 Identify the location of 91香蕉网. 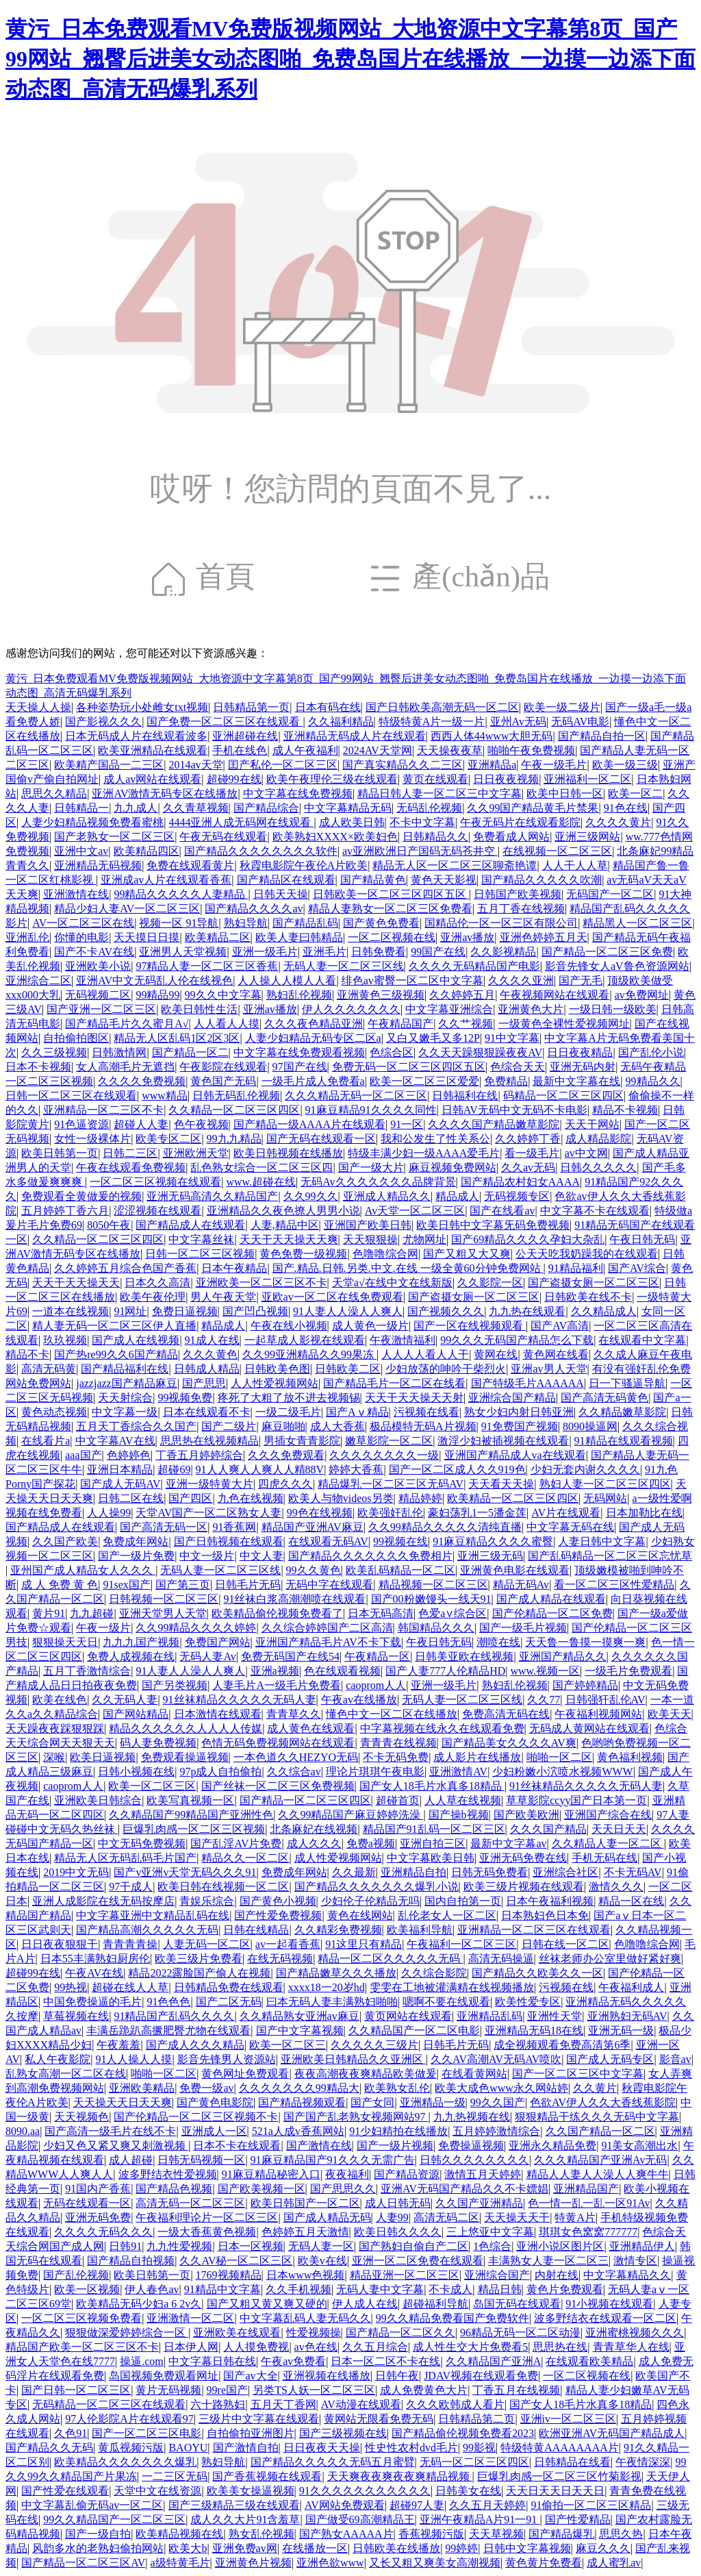
(234, 1527).